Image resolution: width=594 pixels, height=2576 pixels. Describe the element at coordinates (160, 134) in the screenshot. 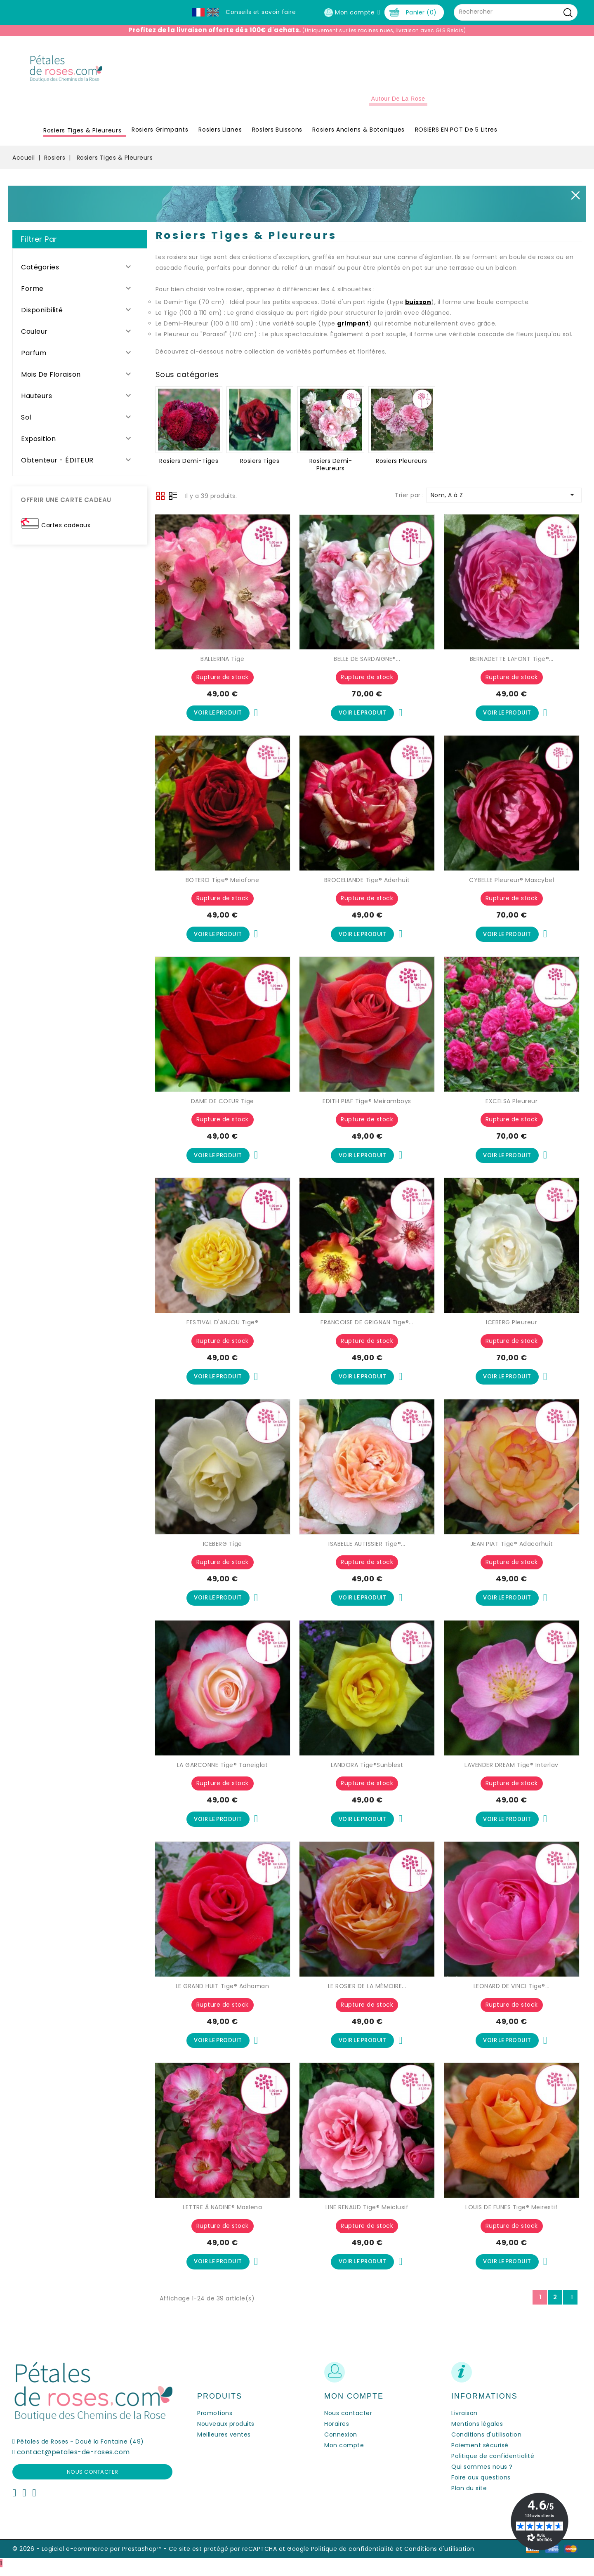

I see `Rosiers Grimpants` at that location.